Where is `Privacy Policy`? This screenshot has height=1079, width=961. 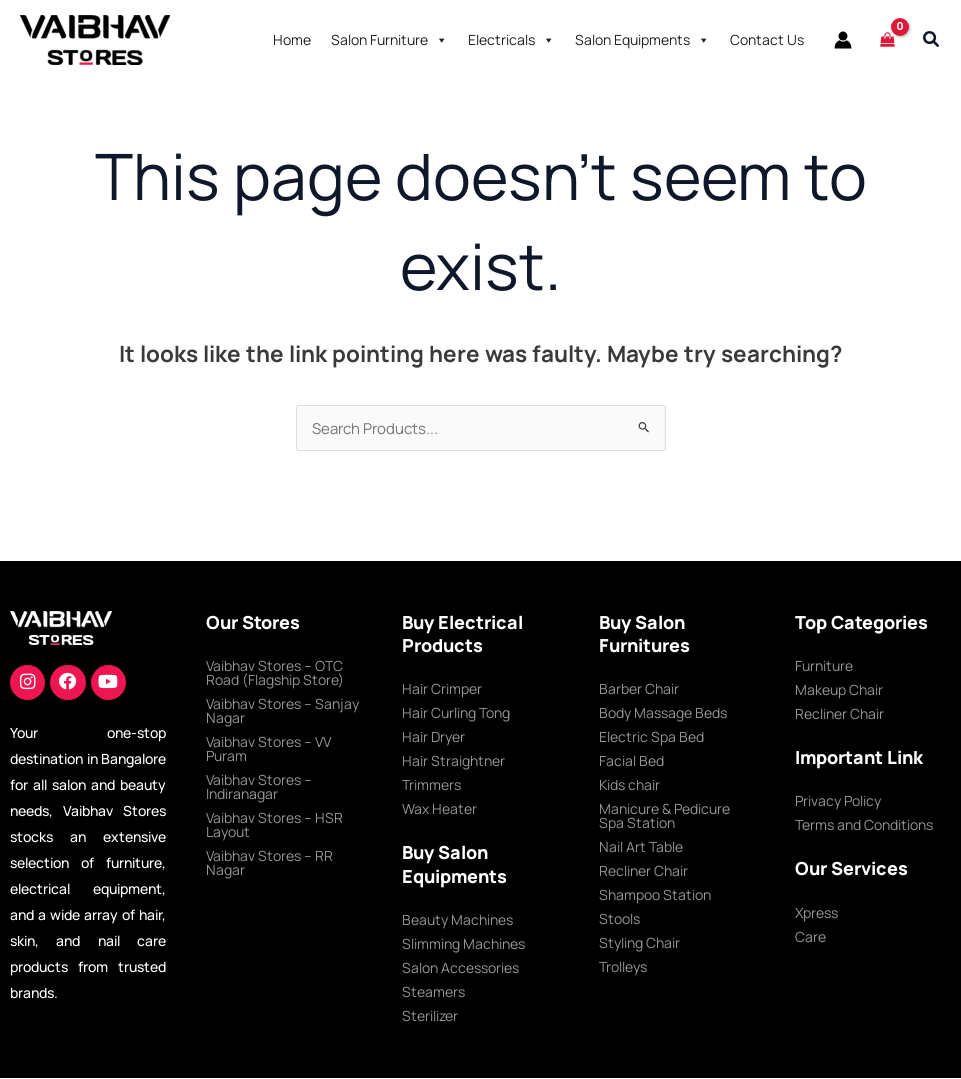 Privacy Policy is located at coordinates (838, 801).